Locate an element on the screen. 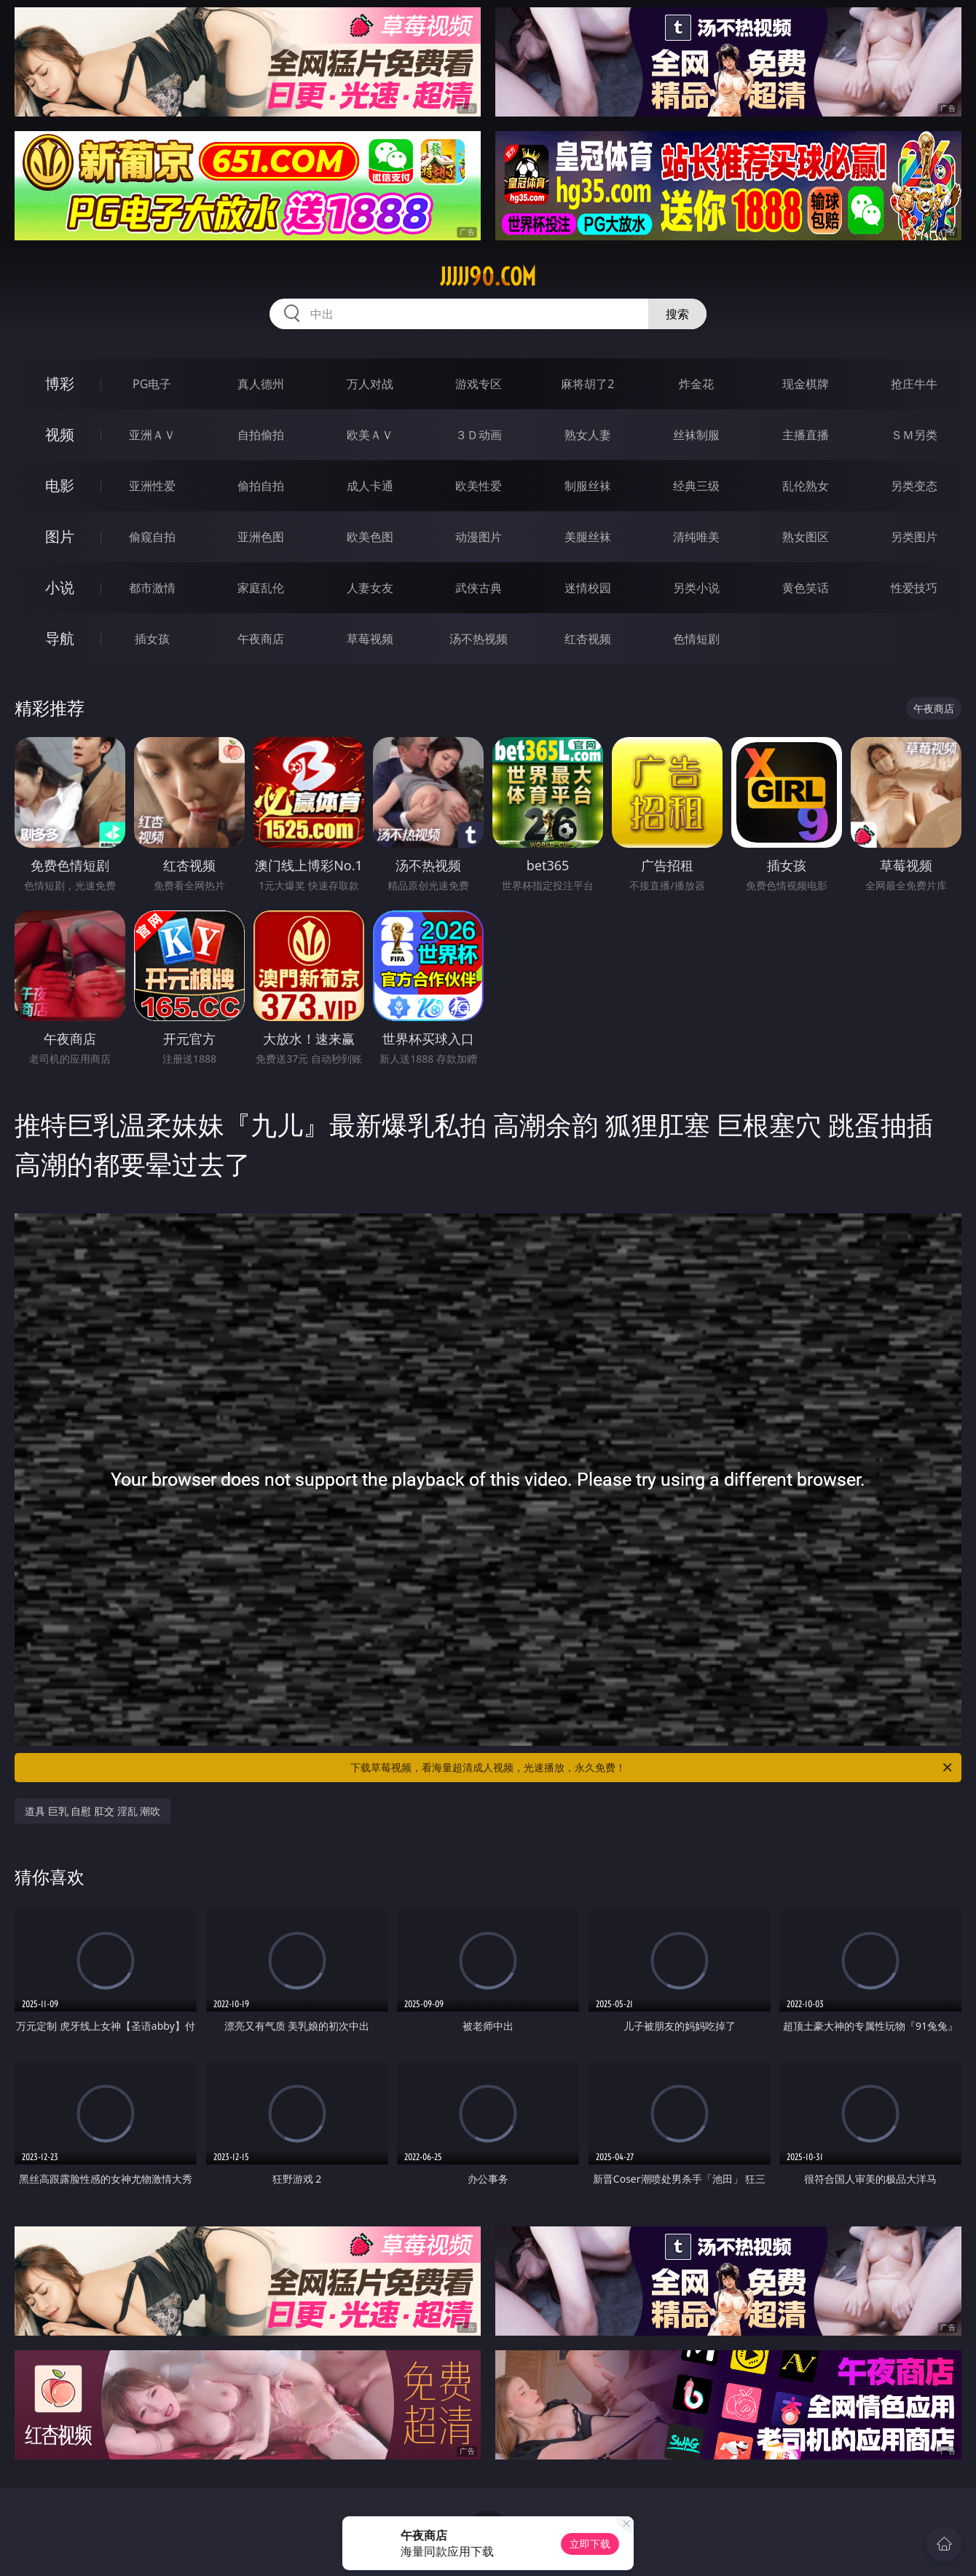 The height and width of the screenshot is (2576, 976). 草莓视频 is located at coordinates (370, 639).